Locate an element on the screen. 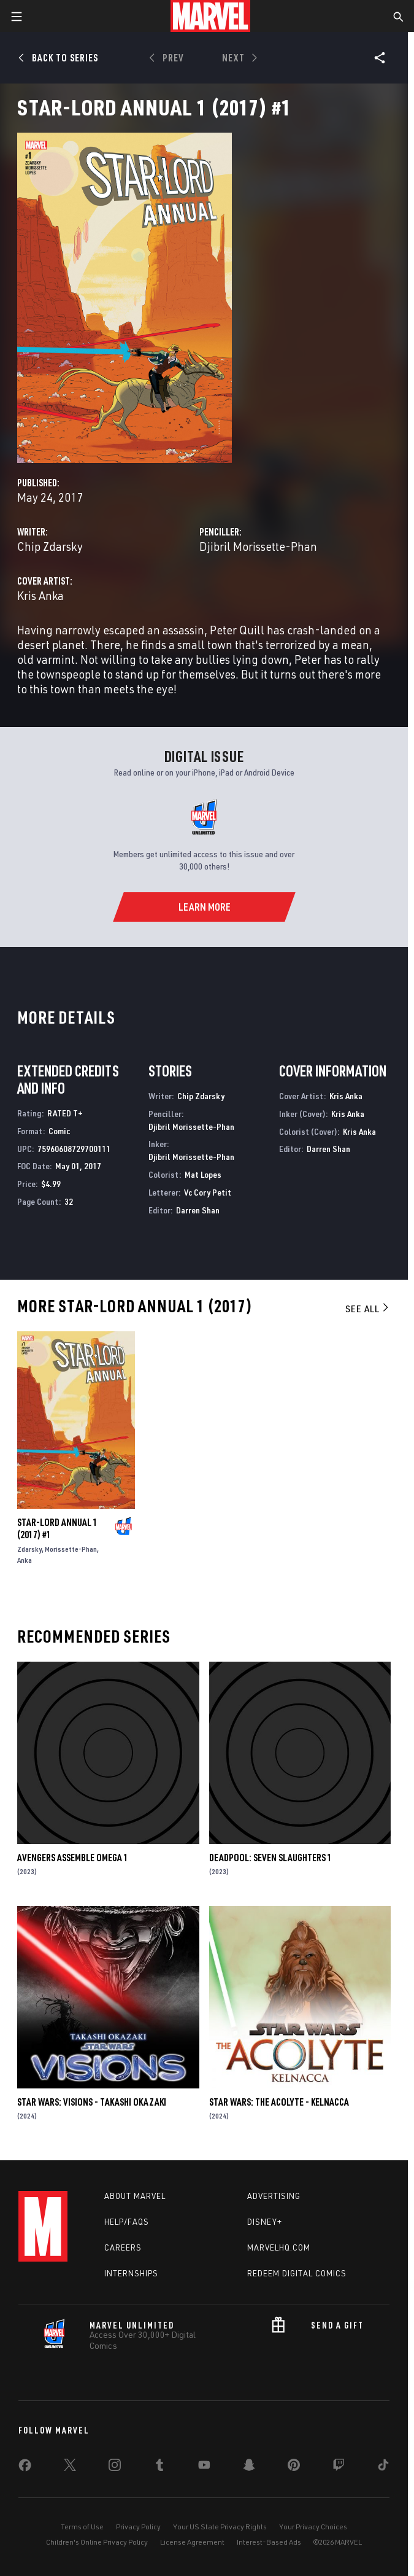  [share on Twitch] is located at coordinates (338, 2467).